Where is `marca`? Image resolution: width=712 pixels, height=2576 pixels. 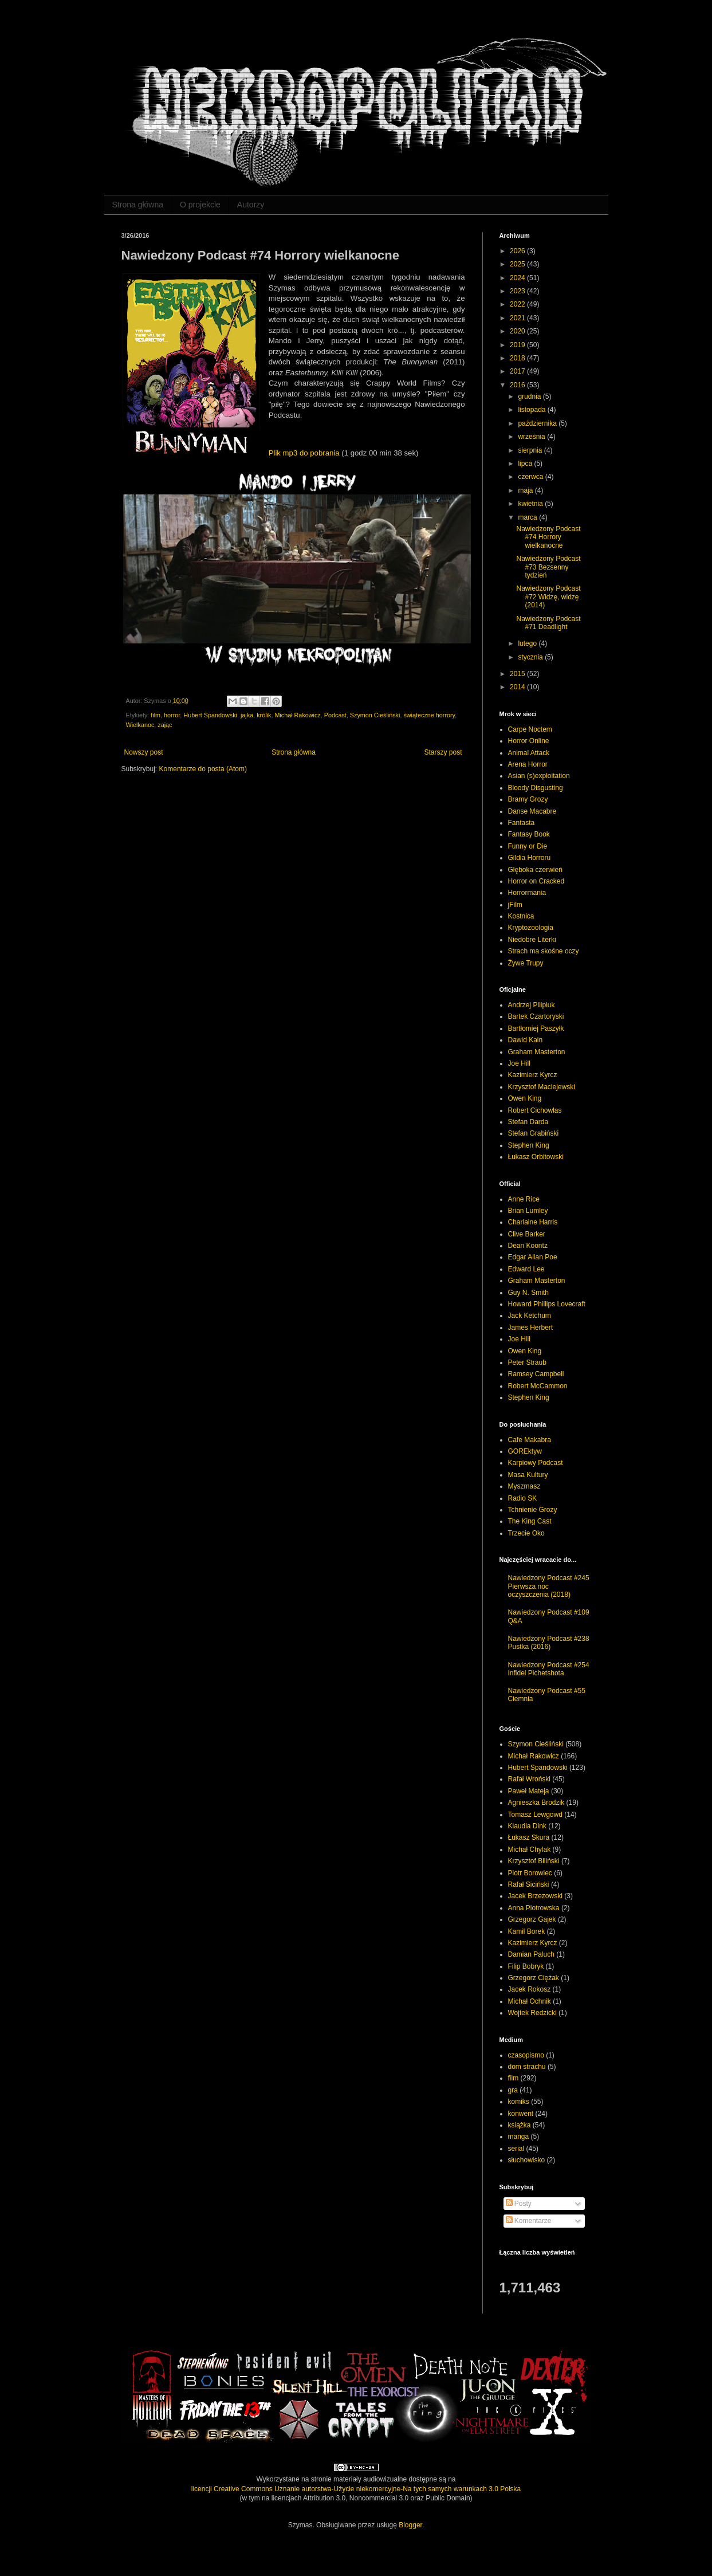
marca is located at coordinates (528, 517).